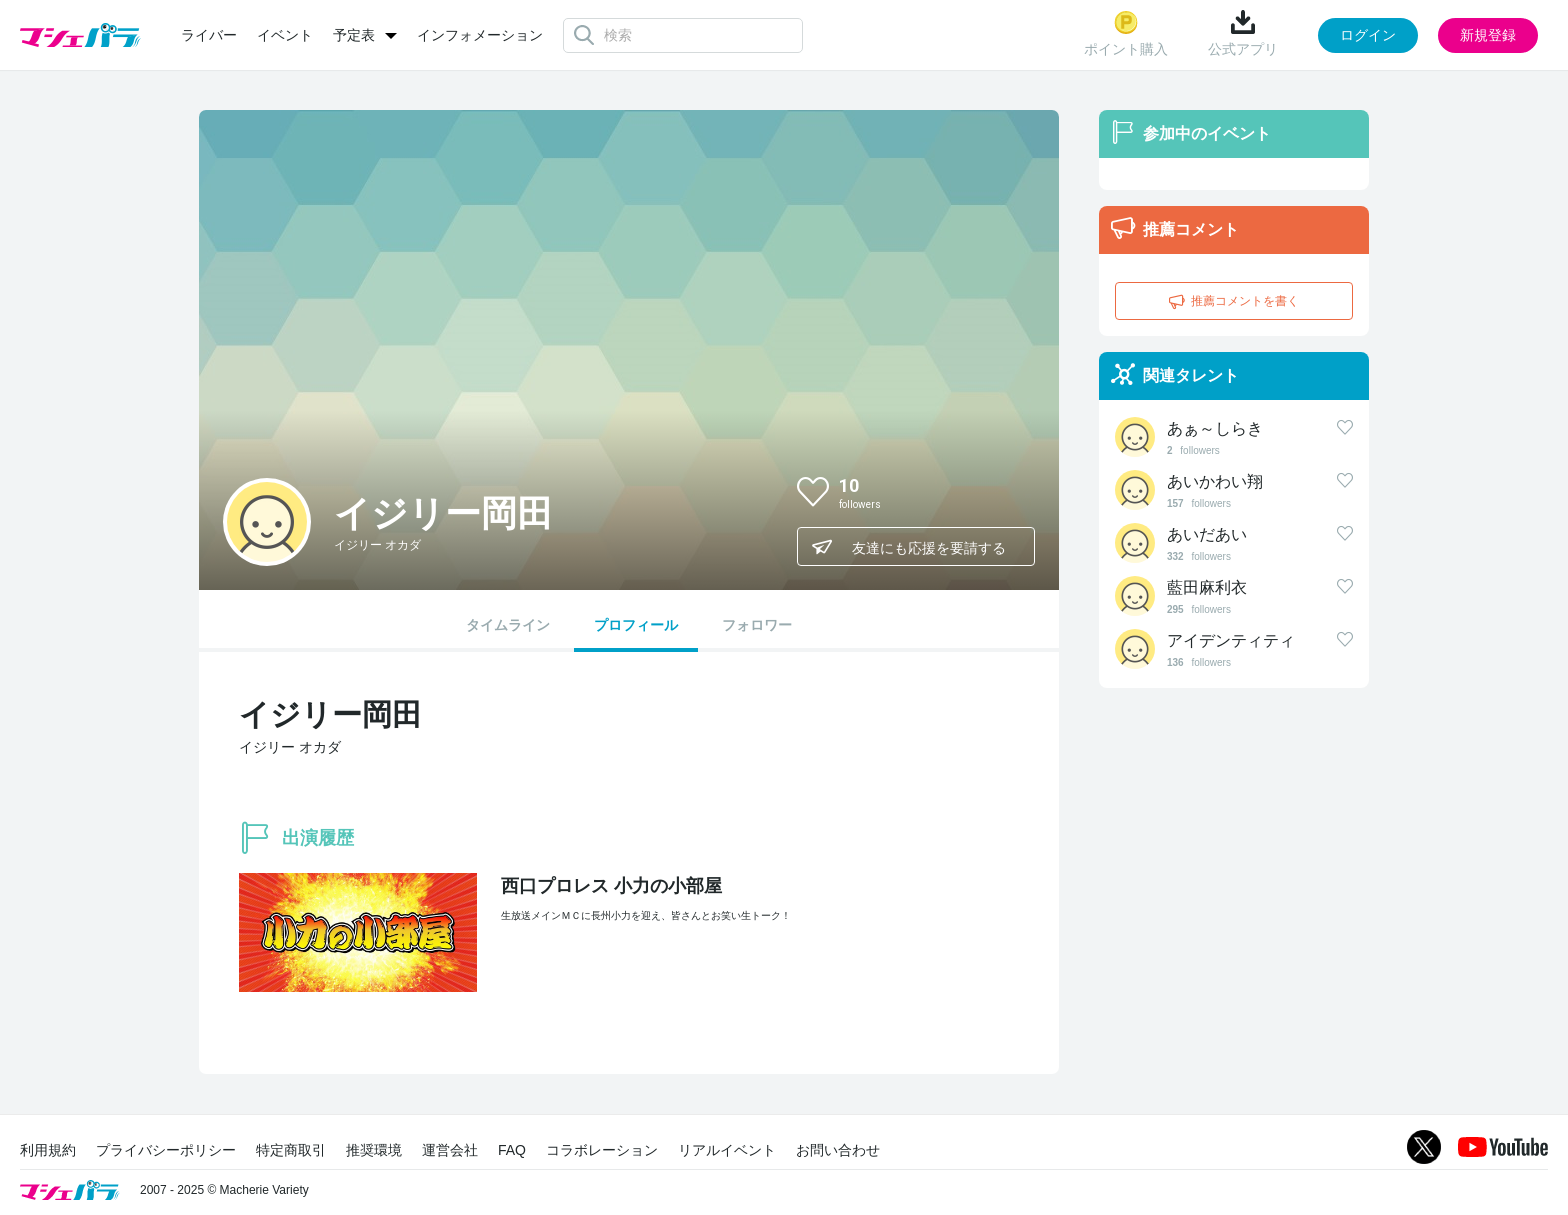 The width and height of the screenshot is (1568, 1215). I want to click on あいだあい, so click(1207, 534).